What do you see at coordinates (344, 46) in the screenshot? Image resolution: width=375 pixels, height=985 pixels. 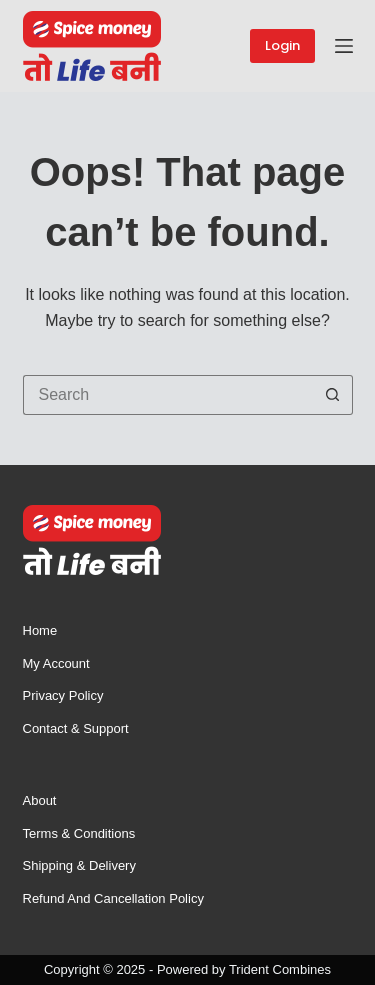 I see `[Menu]` at bounding box center [344, 46].